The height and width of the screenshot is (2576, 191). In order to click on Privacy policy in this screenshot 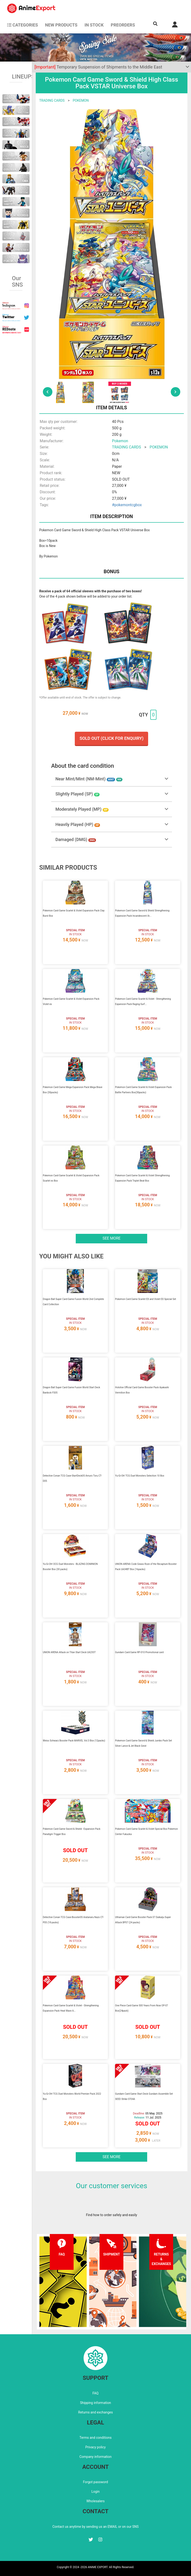, I will do `click(95, 2447)`.